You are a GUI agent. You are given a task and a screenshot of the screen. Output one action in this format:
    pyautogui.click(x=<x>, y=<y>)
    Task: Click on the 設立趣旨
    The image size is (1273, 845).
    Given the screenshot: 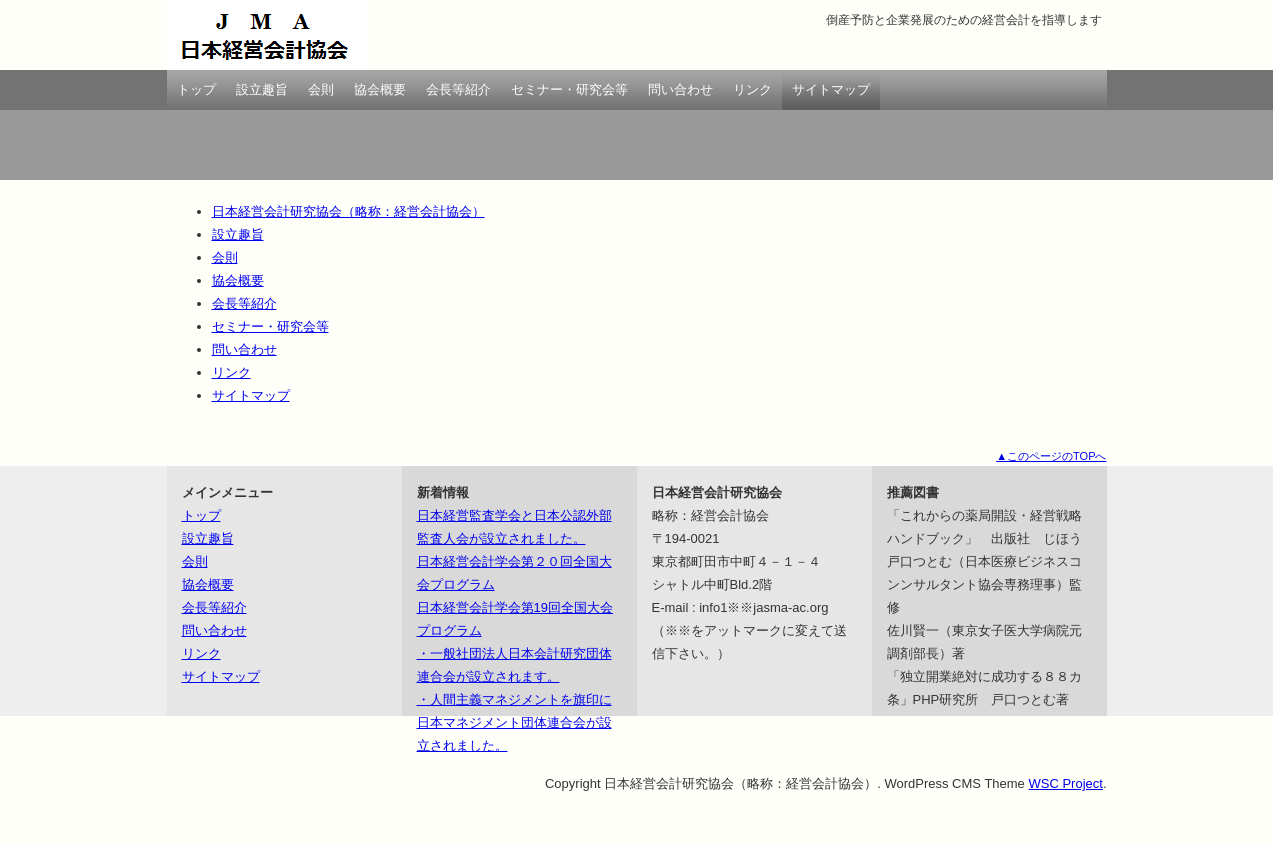 What is the action you would take?
    pyautogui.click(x=262, y=89)
    